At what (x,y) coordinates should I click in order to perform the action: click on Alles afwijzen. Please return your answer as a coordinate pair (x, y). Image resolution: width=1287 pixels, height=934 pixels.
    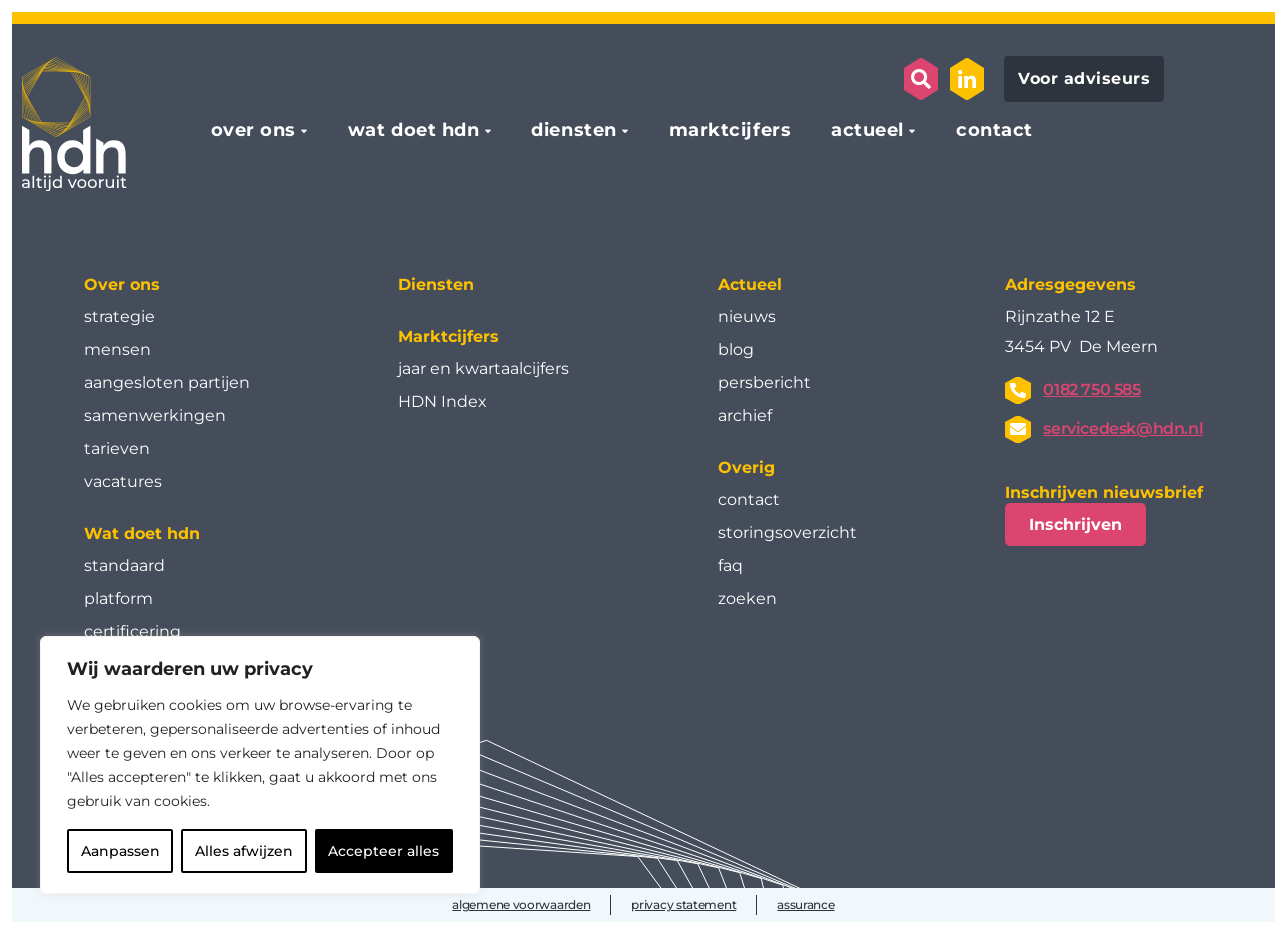
    Looking at the image, I should click on (244, 851).